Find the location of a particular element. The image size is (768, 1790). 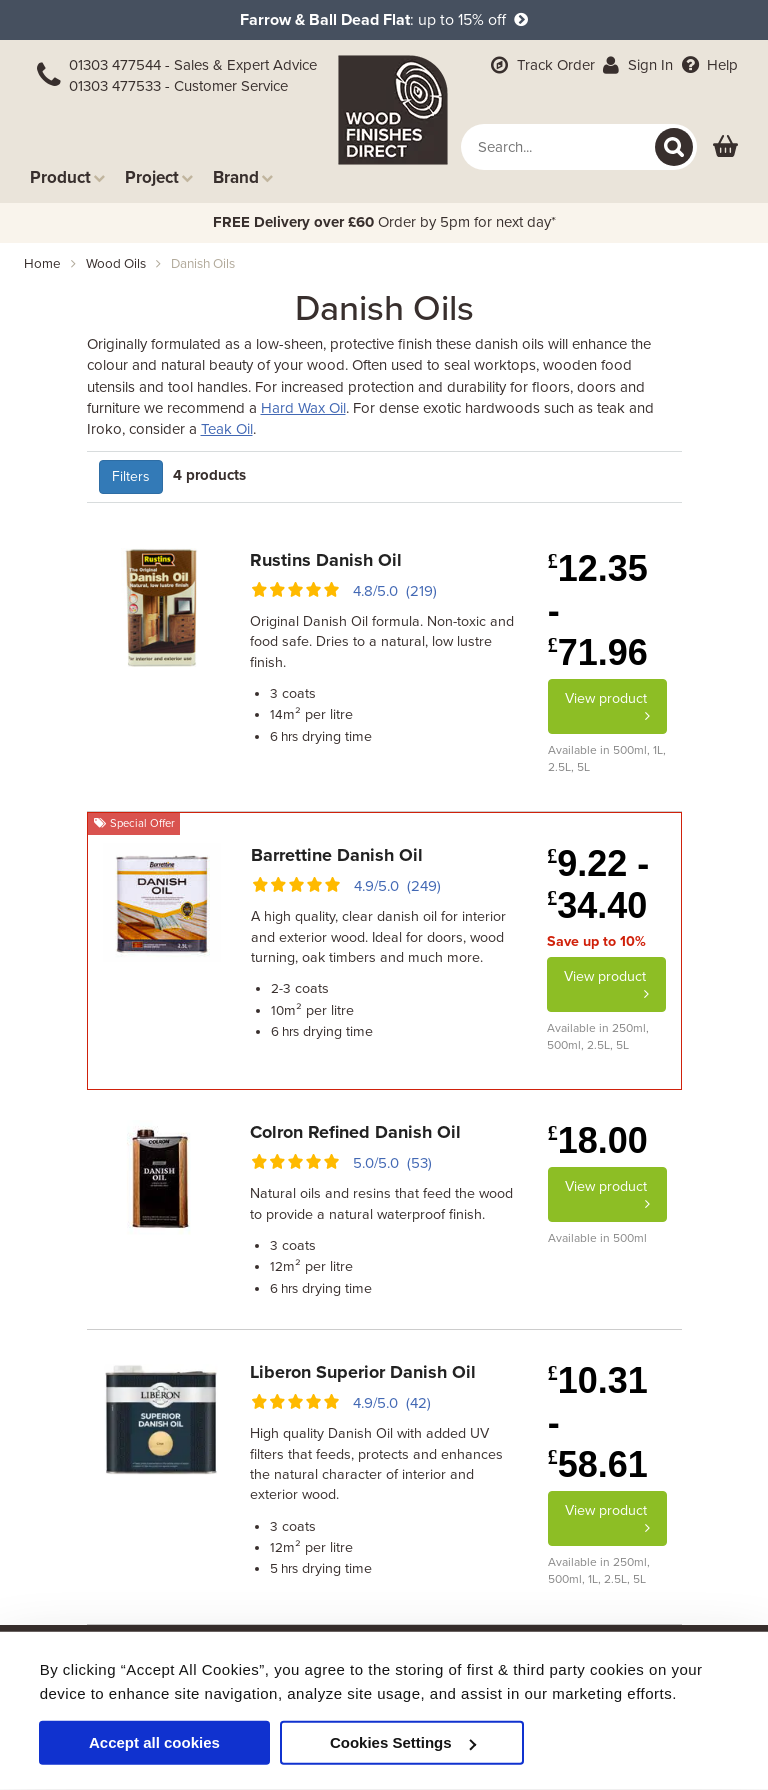

[View basket] is located at coordinates (725, 147).